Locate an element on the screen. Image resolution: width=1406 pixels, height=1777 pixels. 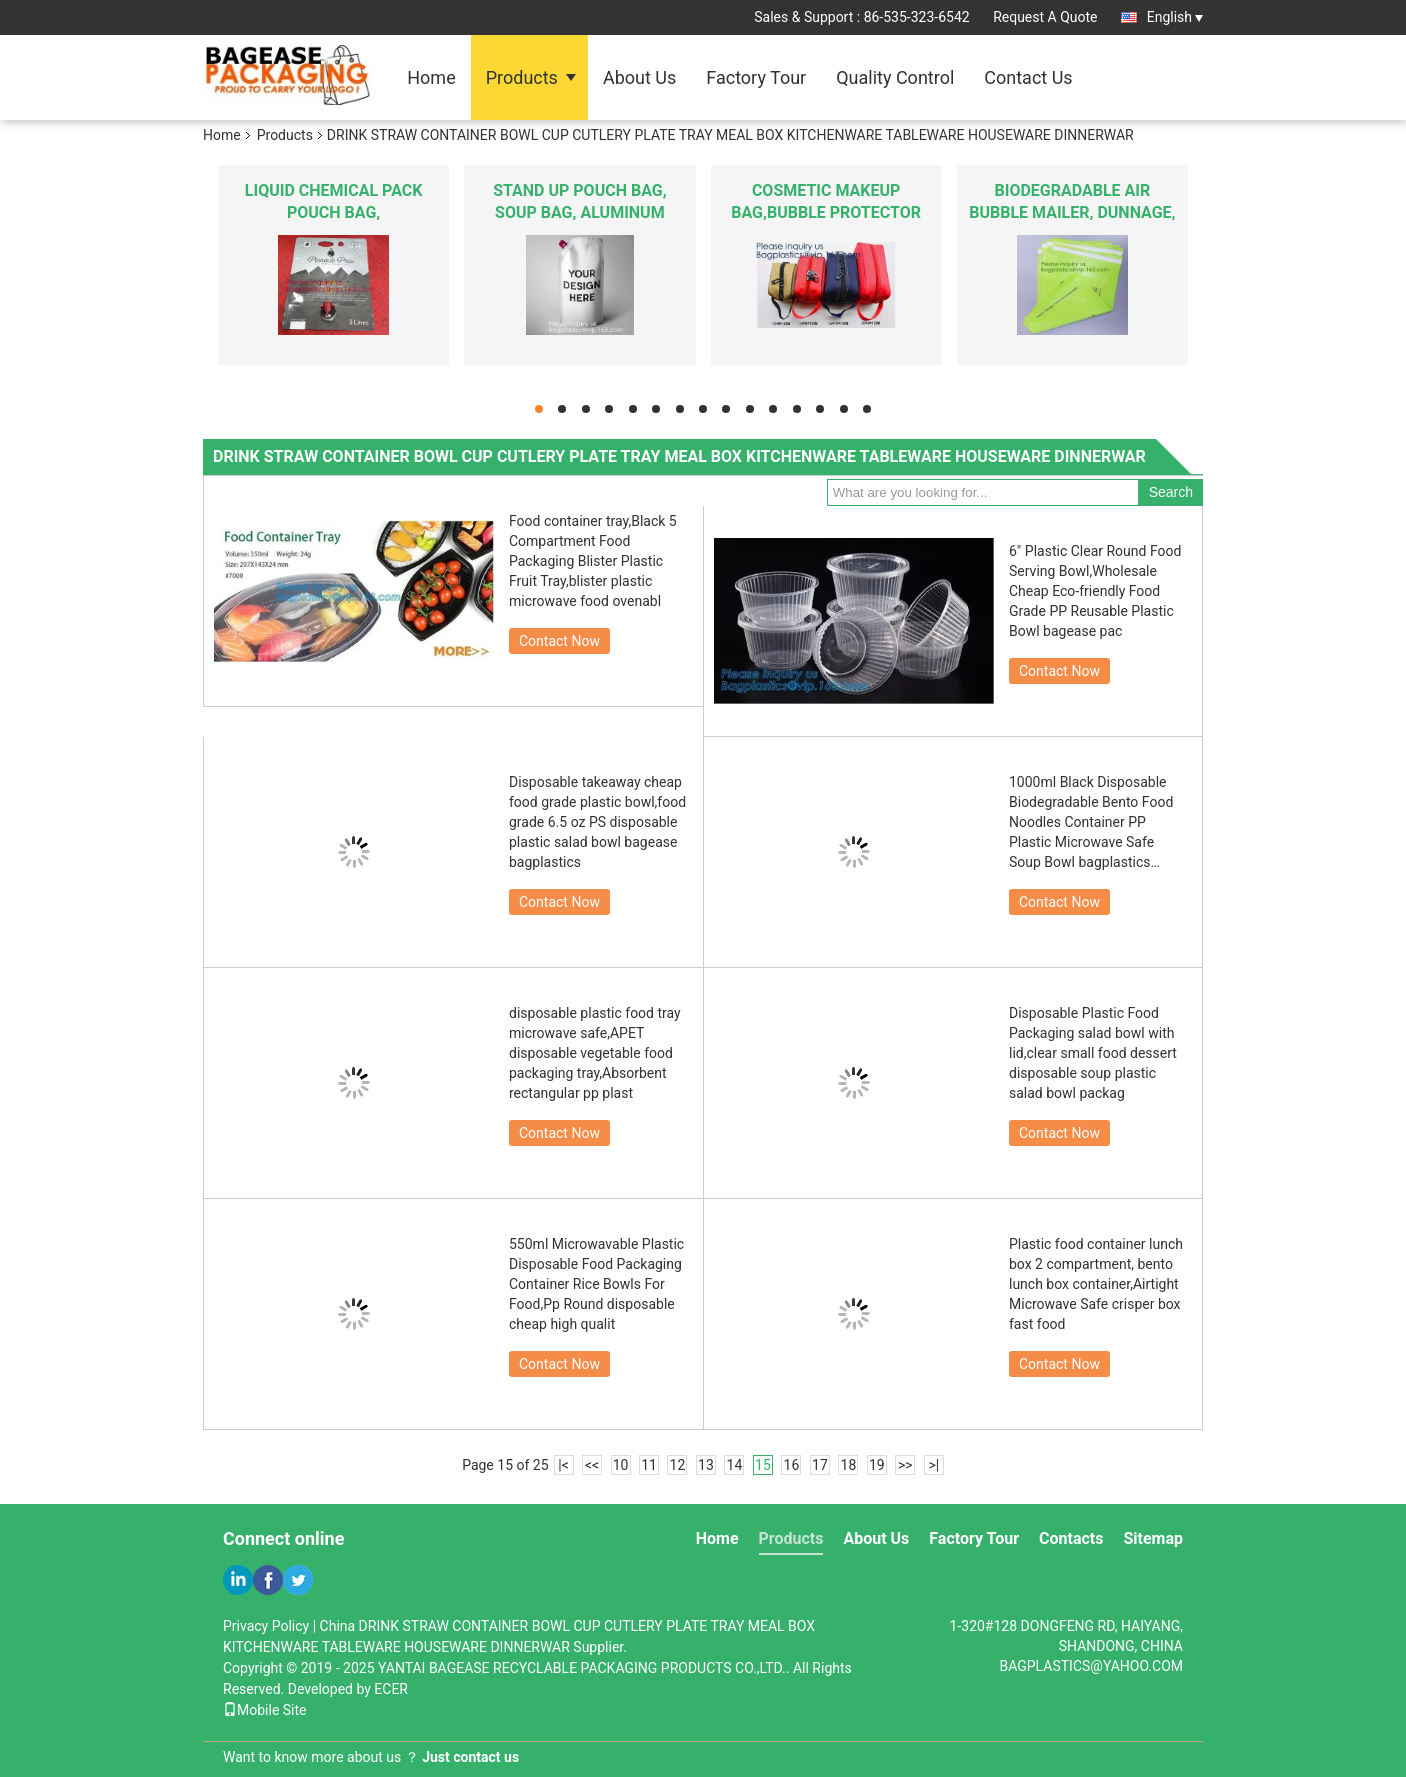
Contact Now is located at coordinates (559, 641).